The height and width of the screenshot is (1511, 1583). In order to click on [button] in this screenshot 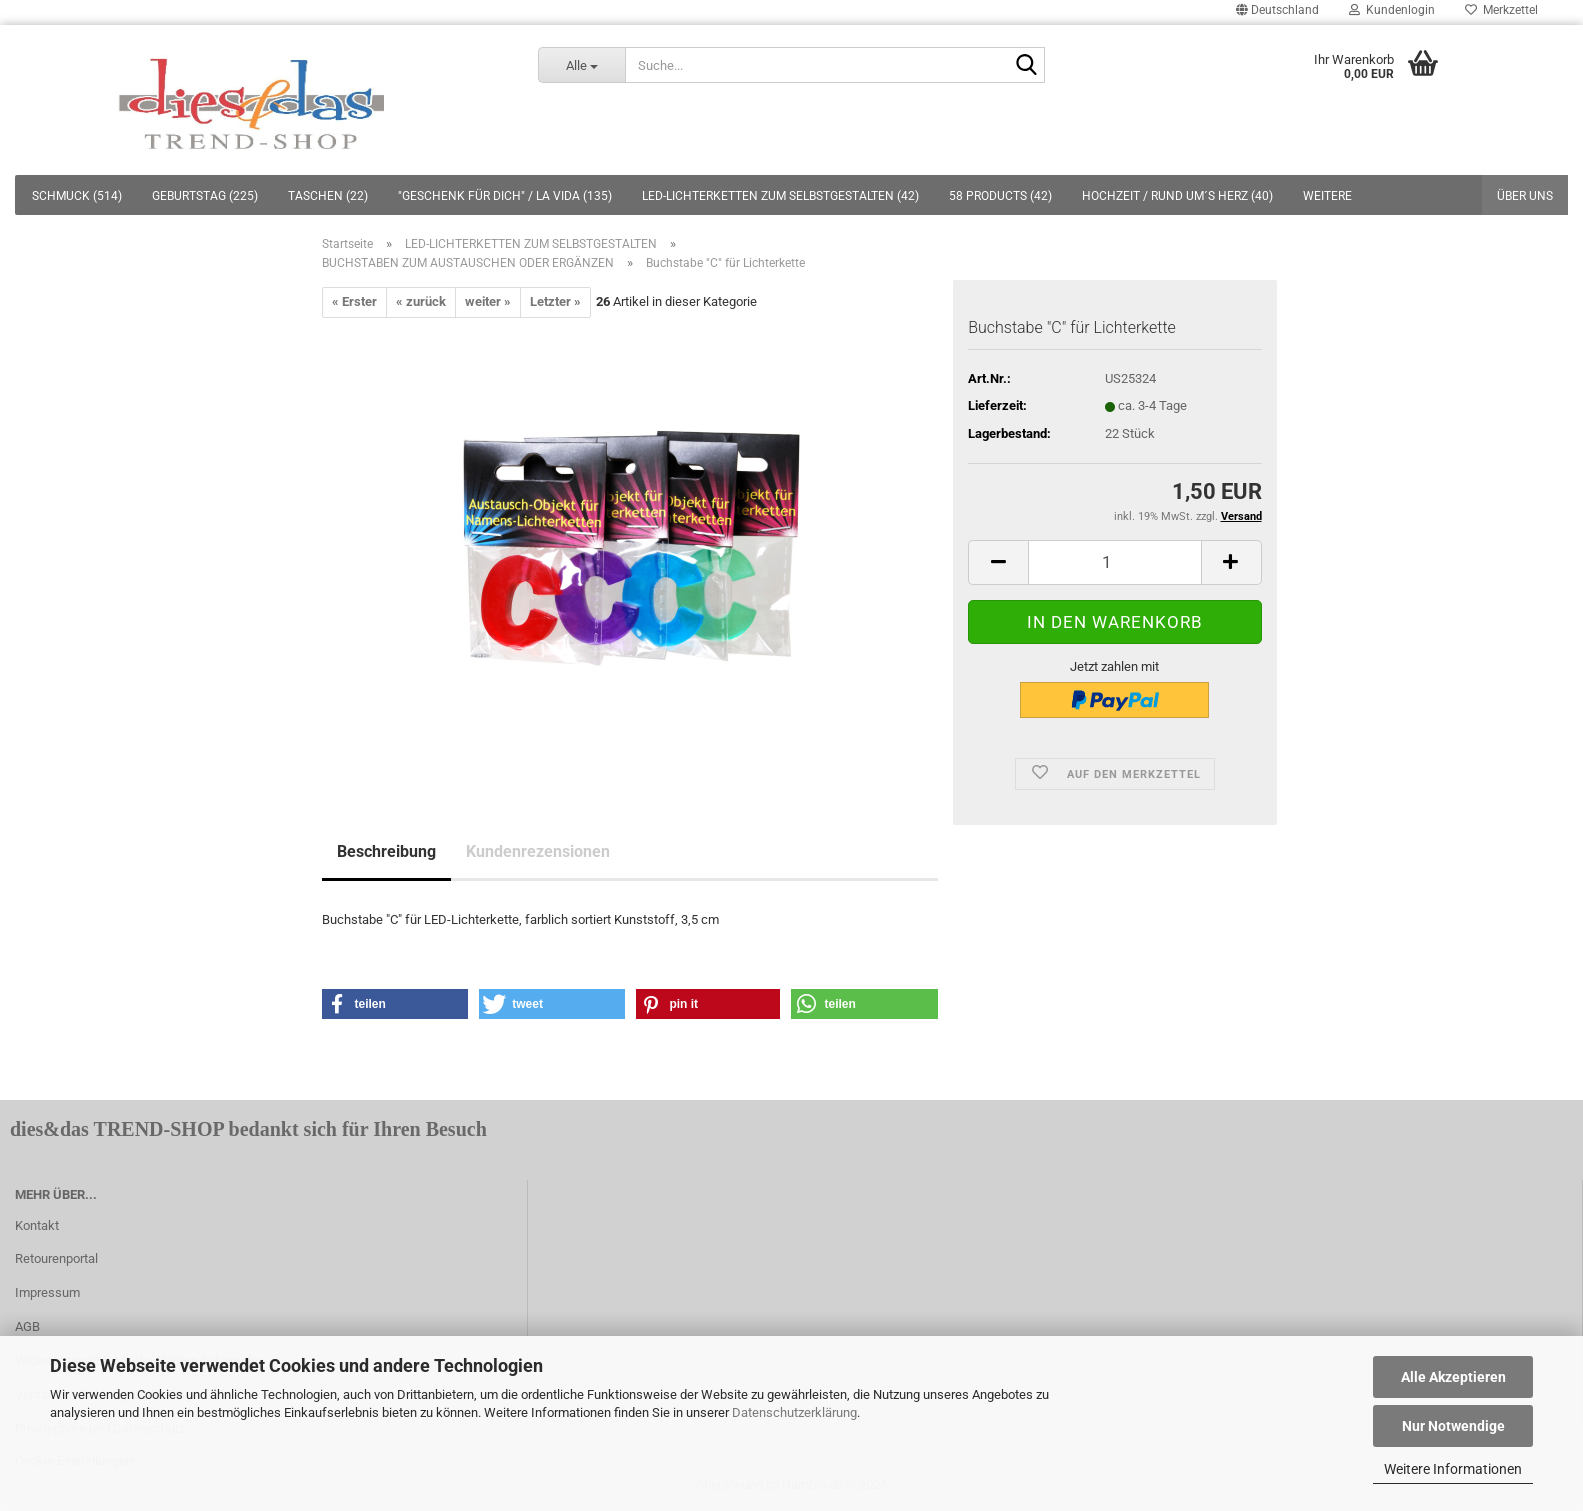, I will do `click(395, 1004)`.